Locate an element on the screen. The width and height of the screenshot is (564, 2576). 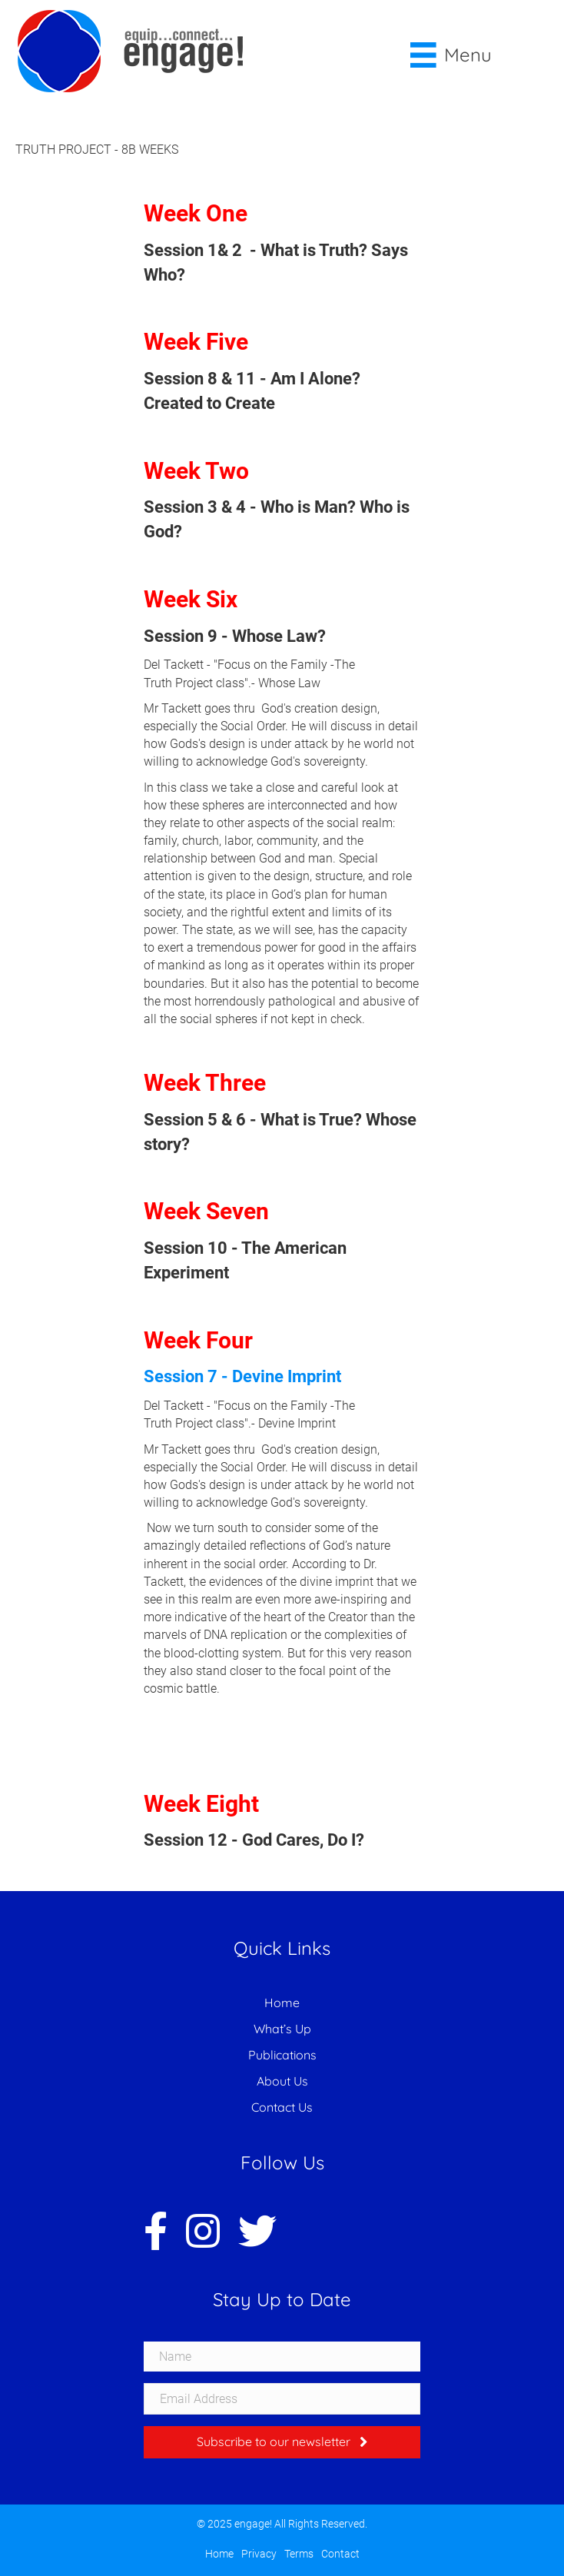
Contact Us is located at coordinates (282, 2107).